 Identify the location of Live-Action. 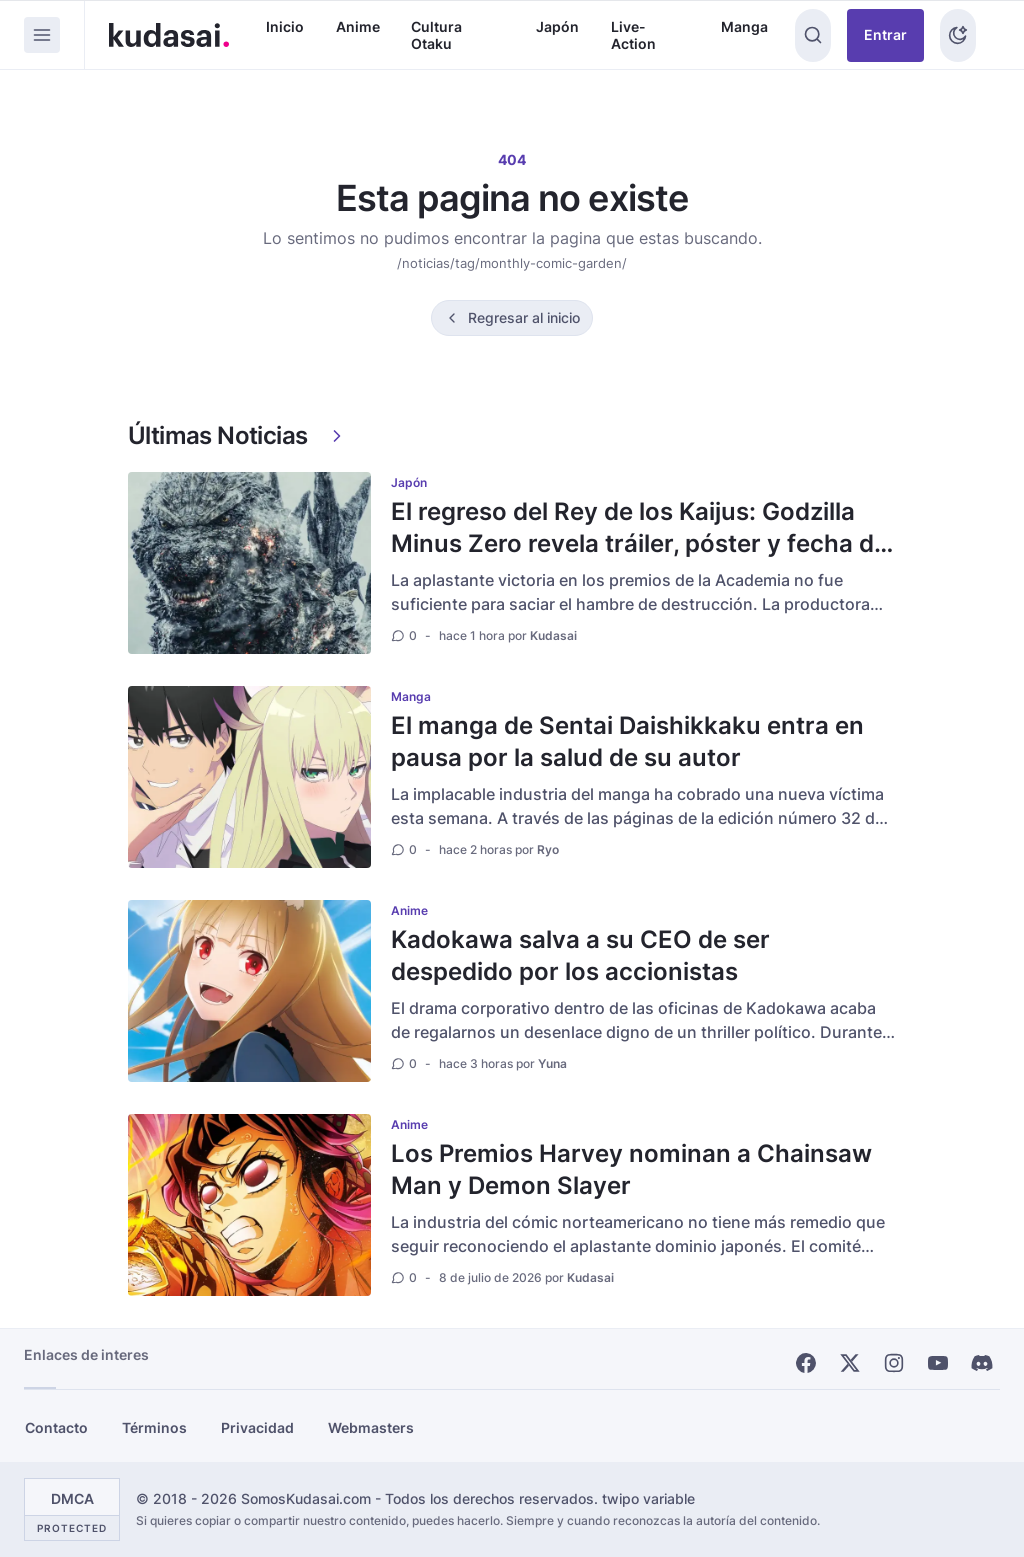
(633, 35).